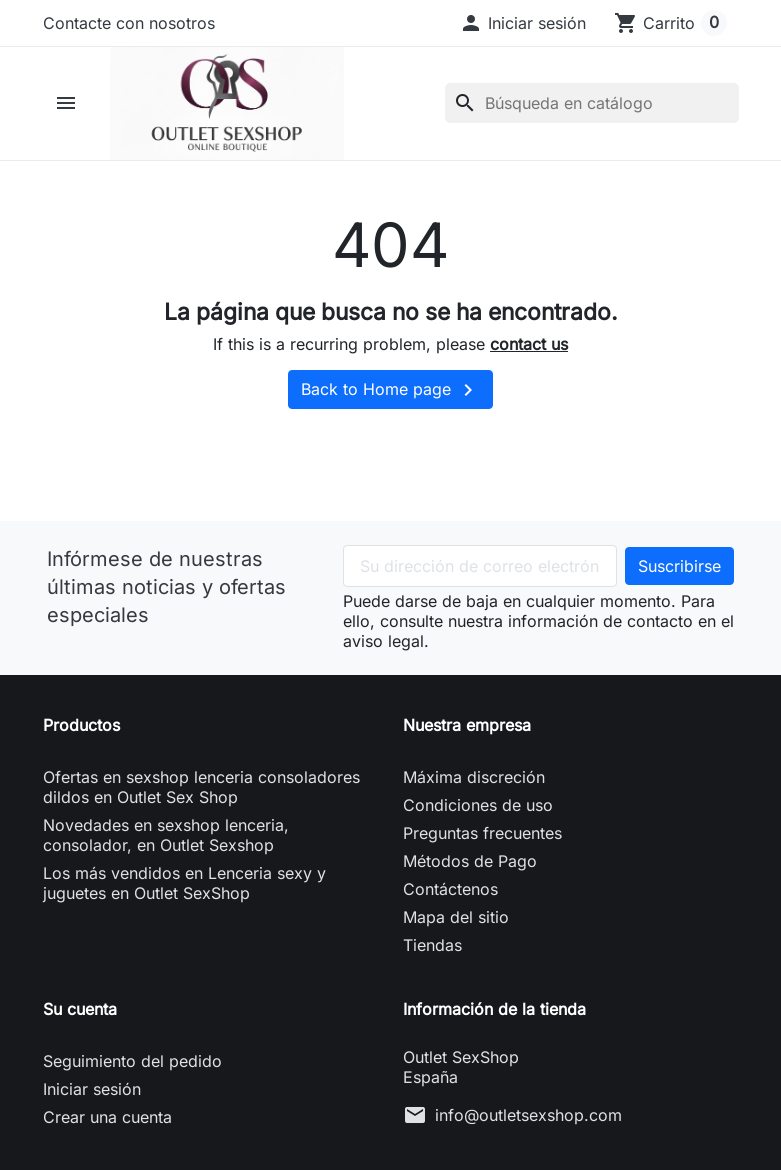 Image resolution: width=781 pixels, height=1170 pixels. What do you see at coordinates (80, 1013) in the screenshot?
I see `Su cuenta` at bounding box center [80, 1013].